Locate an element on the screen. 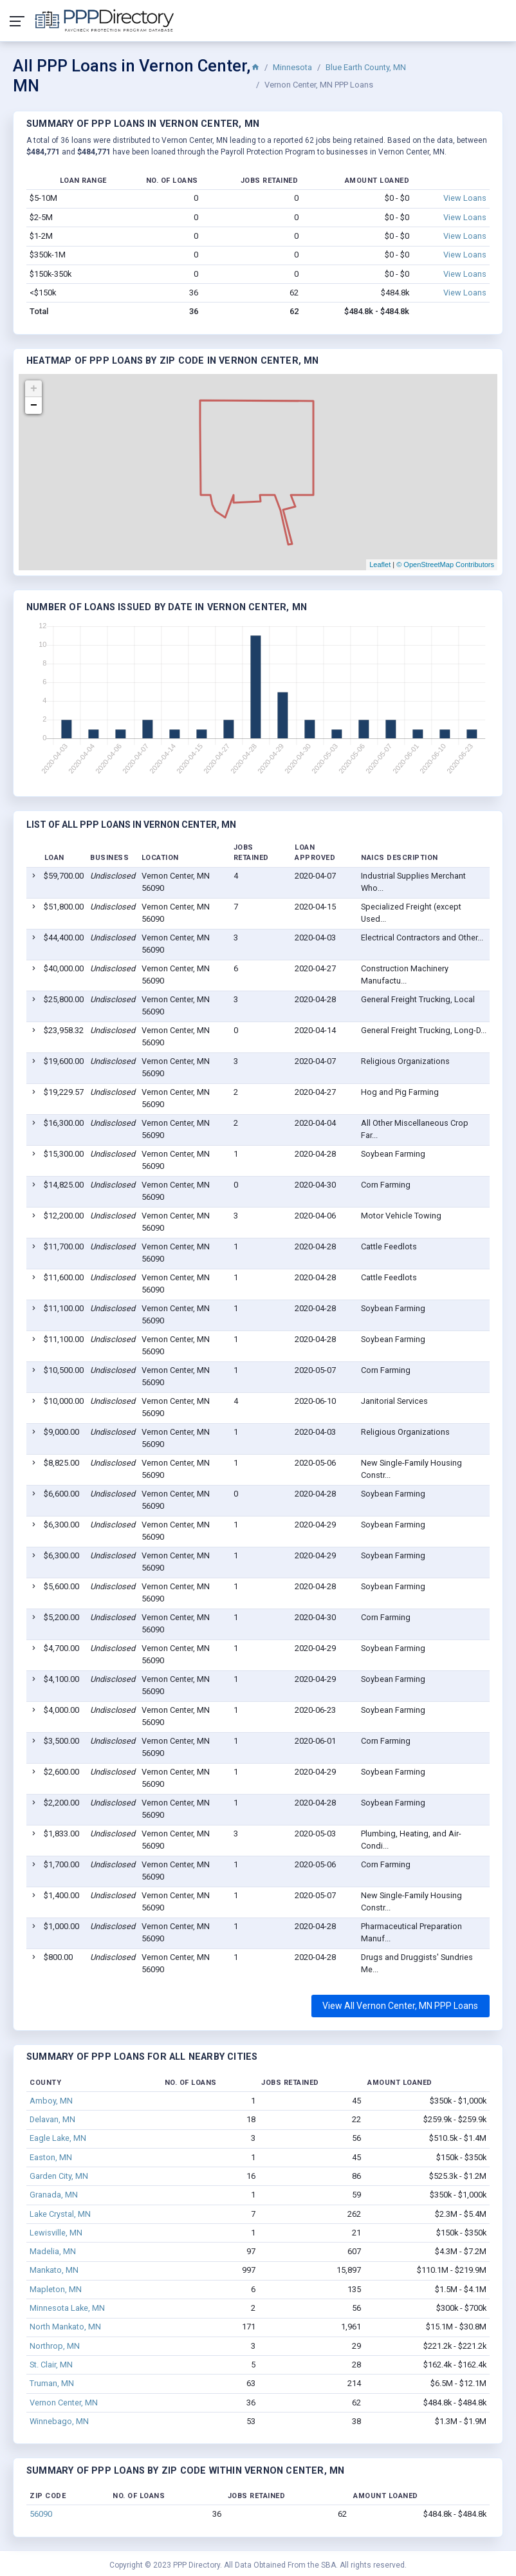 The width and height of the screenshot is (516, 2576). Truman, MN is located at coordinates (52, 2383).